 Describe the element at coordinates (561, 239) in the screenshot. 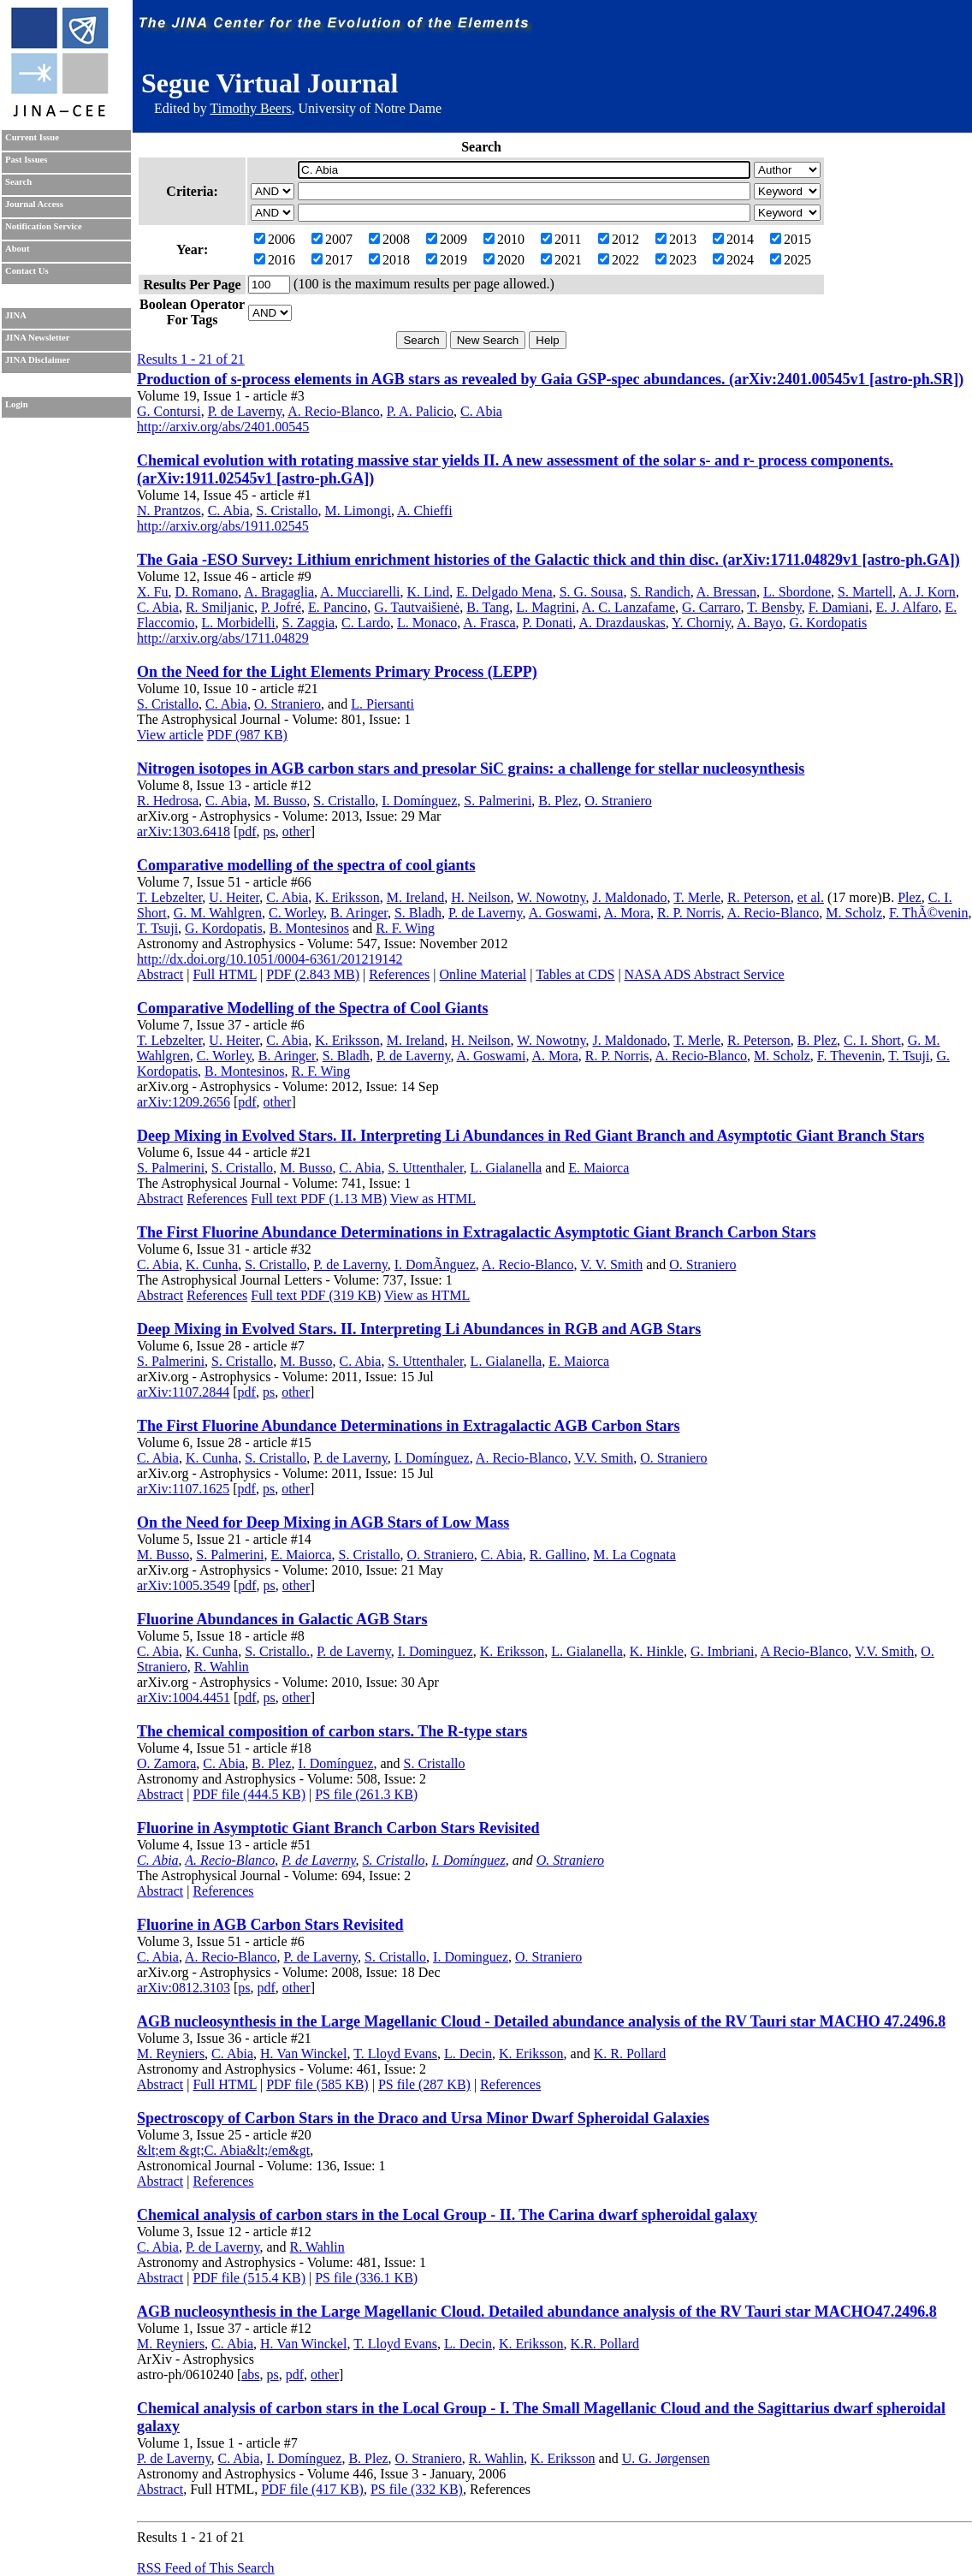

I see `2011` at that location.